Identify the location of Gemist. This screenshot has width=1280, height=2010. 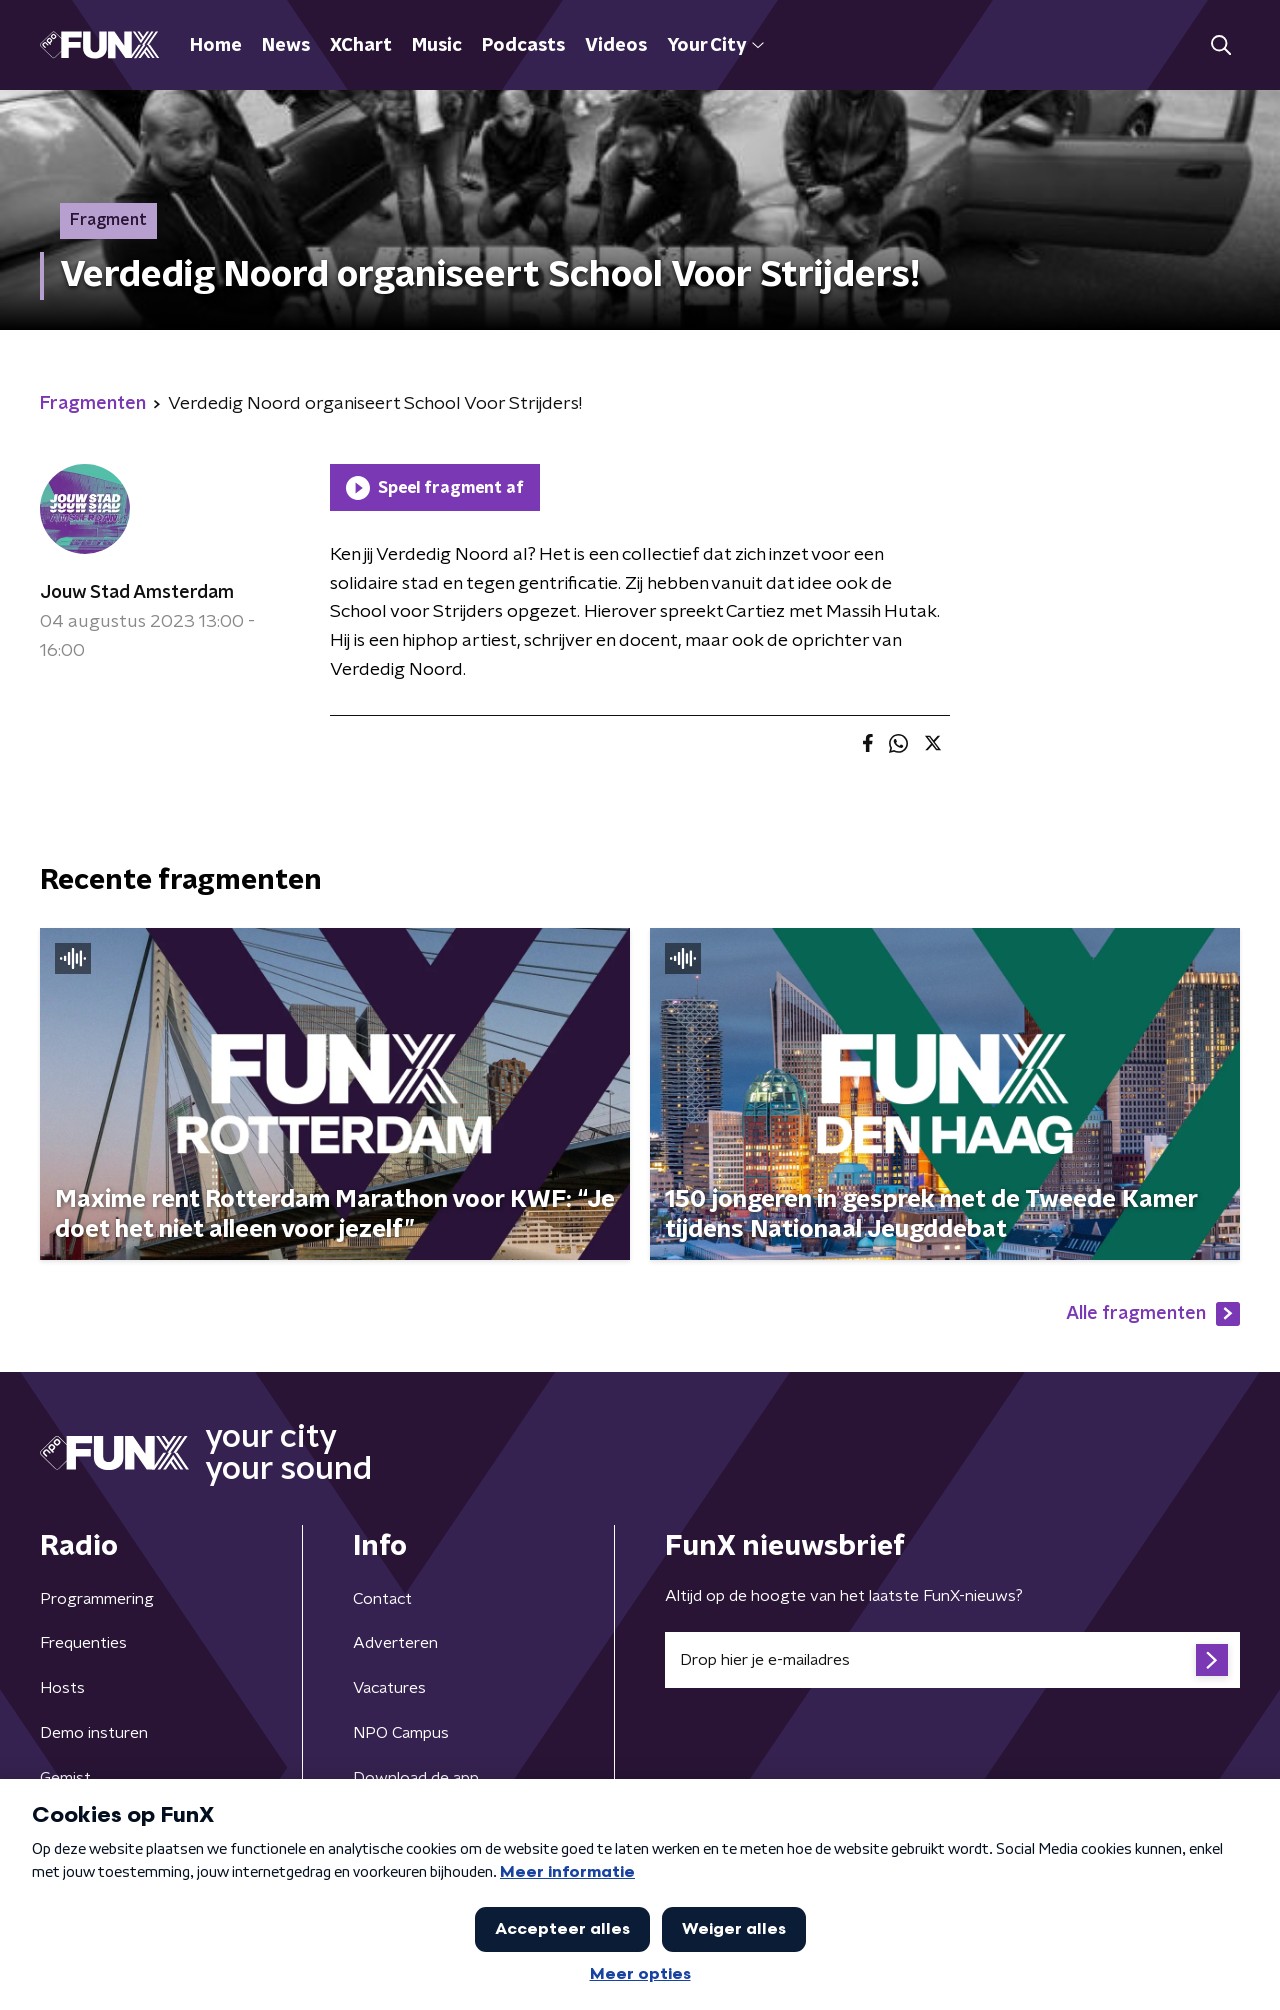
(65, 1778).